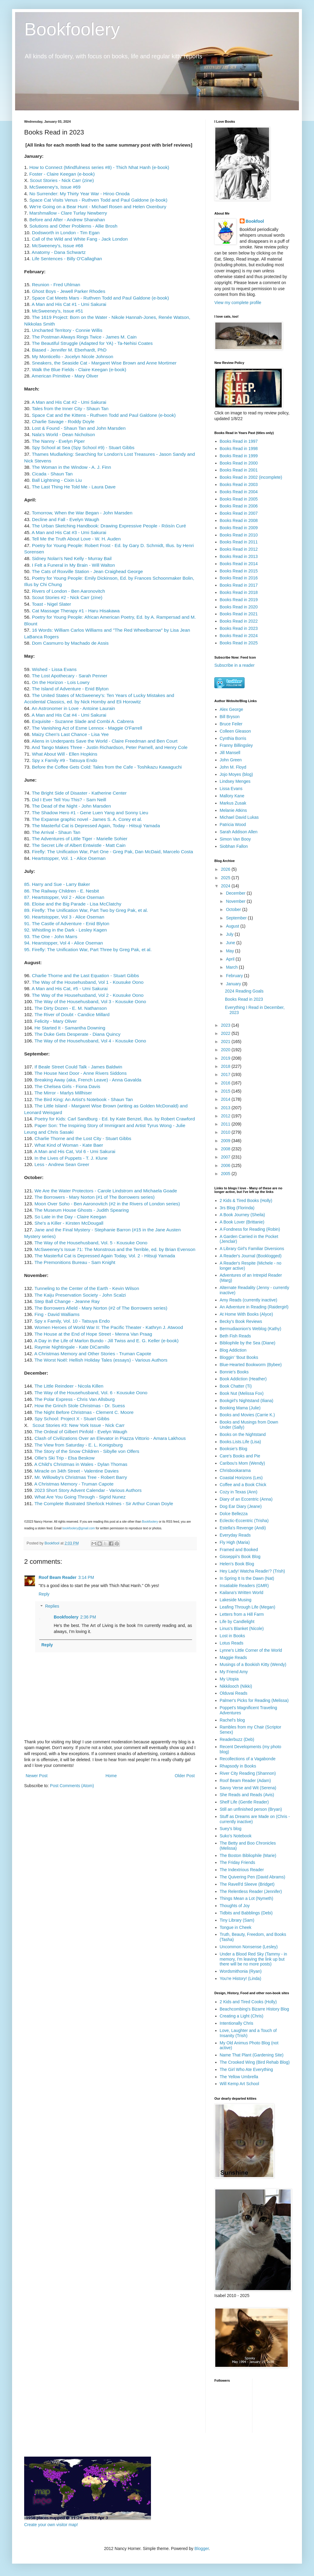 The image size is (314, 2576). What do you see at coordinates (70, 408) in the screenshot?
I see `Tales from the Inner City - Shaun Tan` at bounding box center [70, 408].